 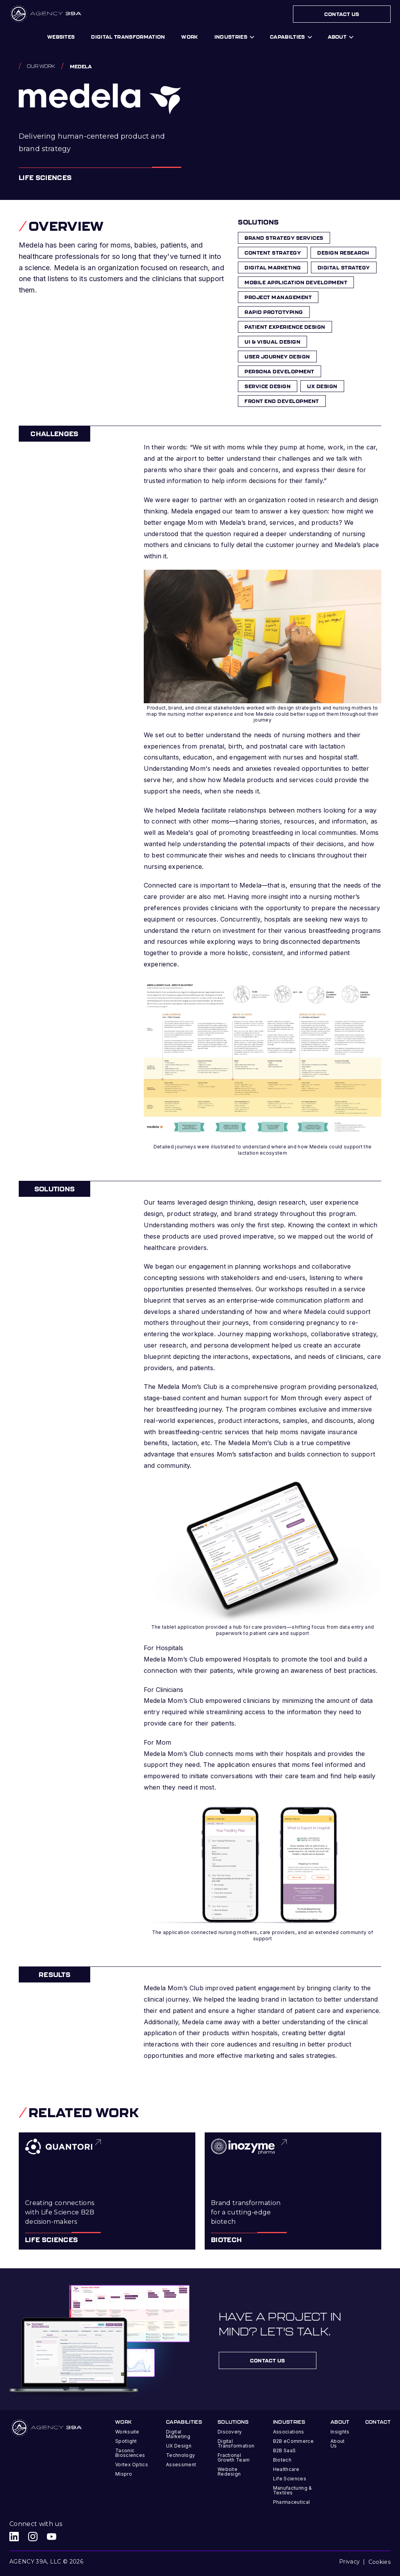 I want to click on Websites, so click(x=61, y=36).